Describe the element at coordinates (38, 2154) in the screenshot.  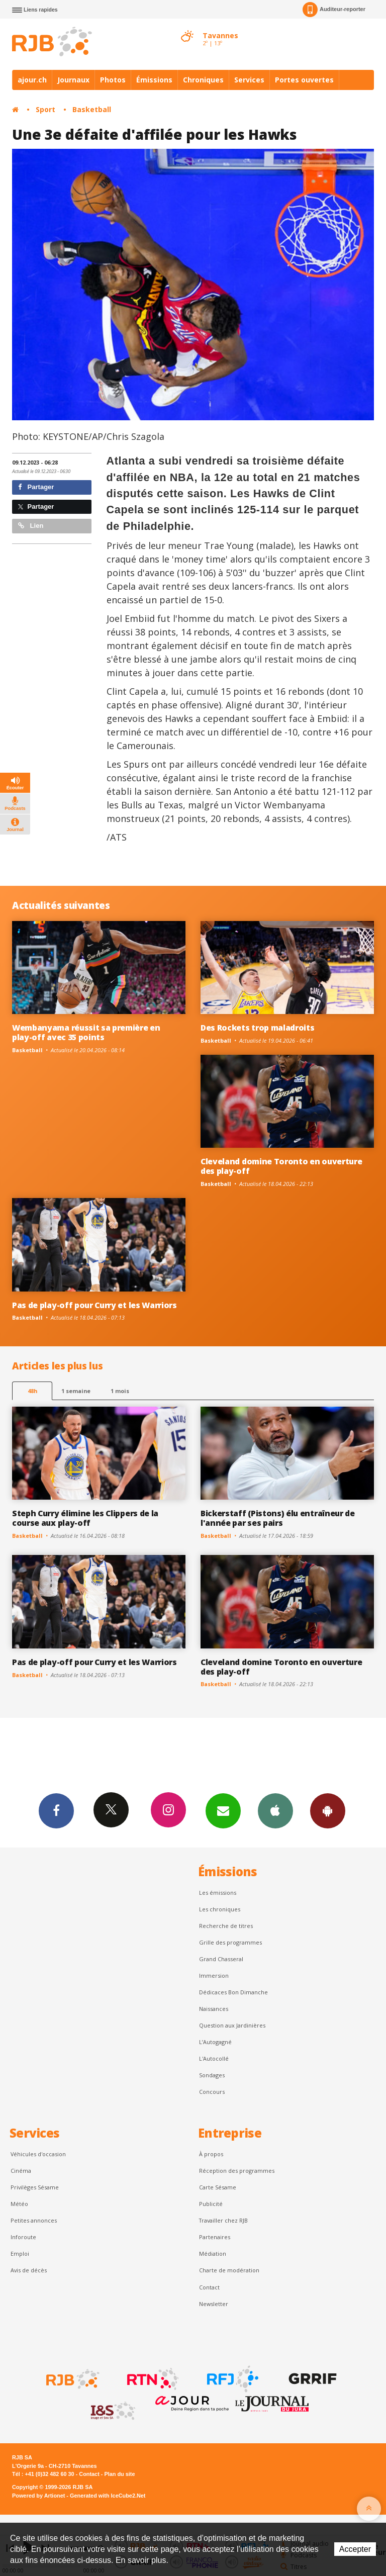
I see `Véhicules d'occasion` at that location.